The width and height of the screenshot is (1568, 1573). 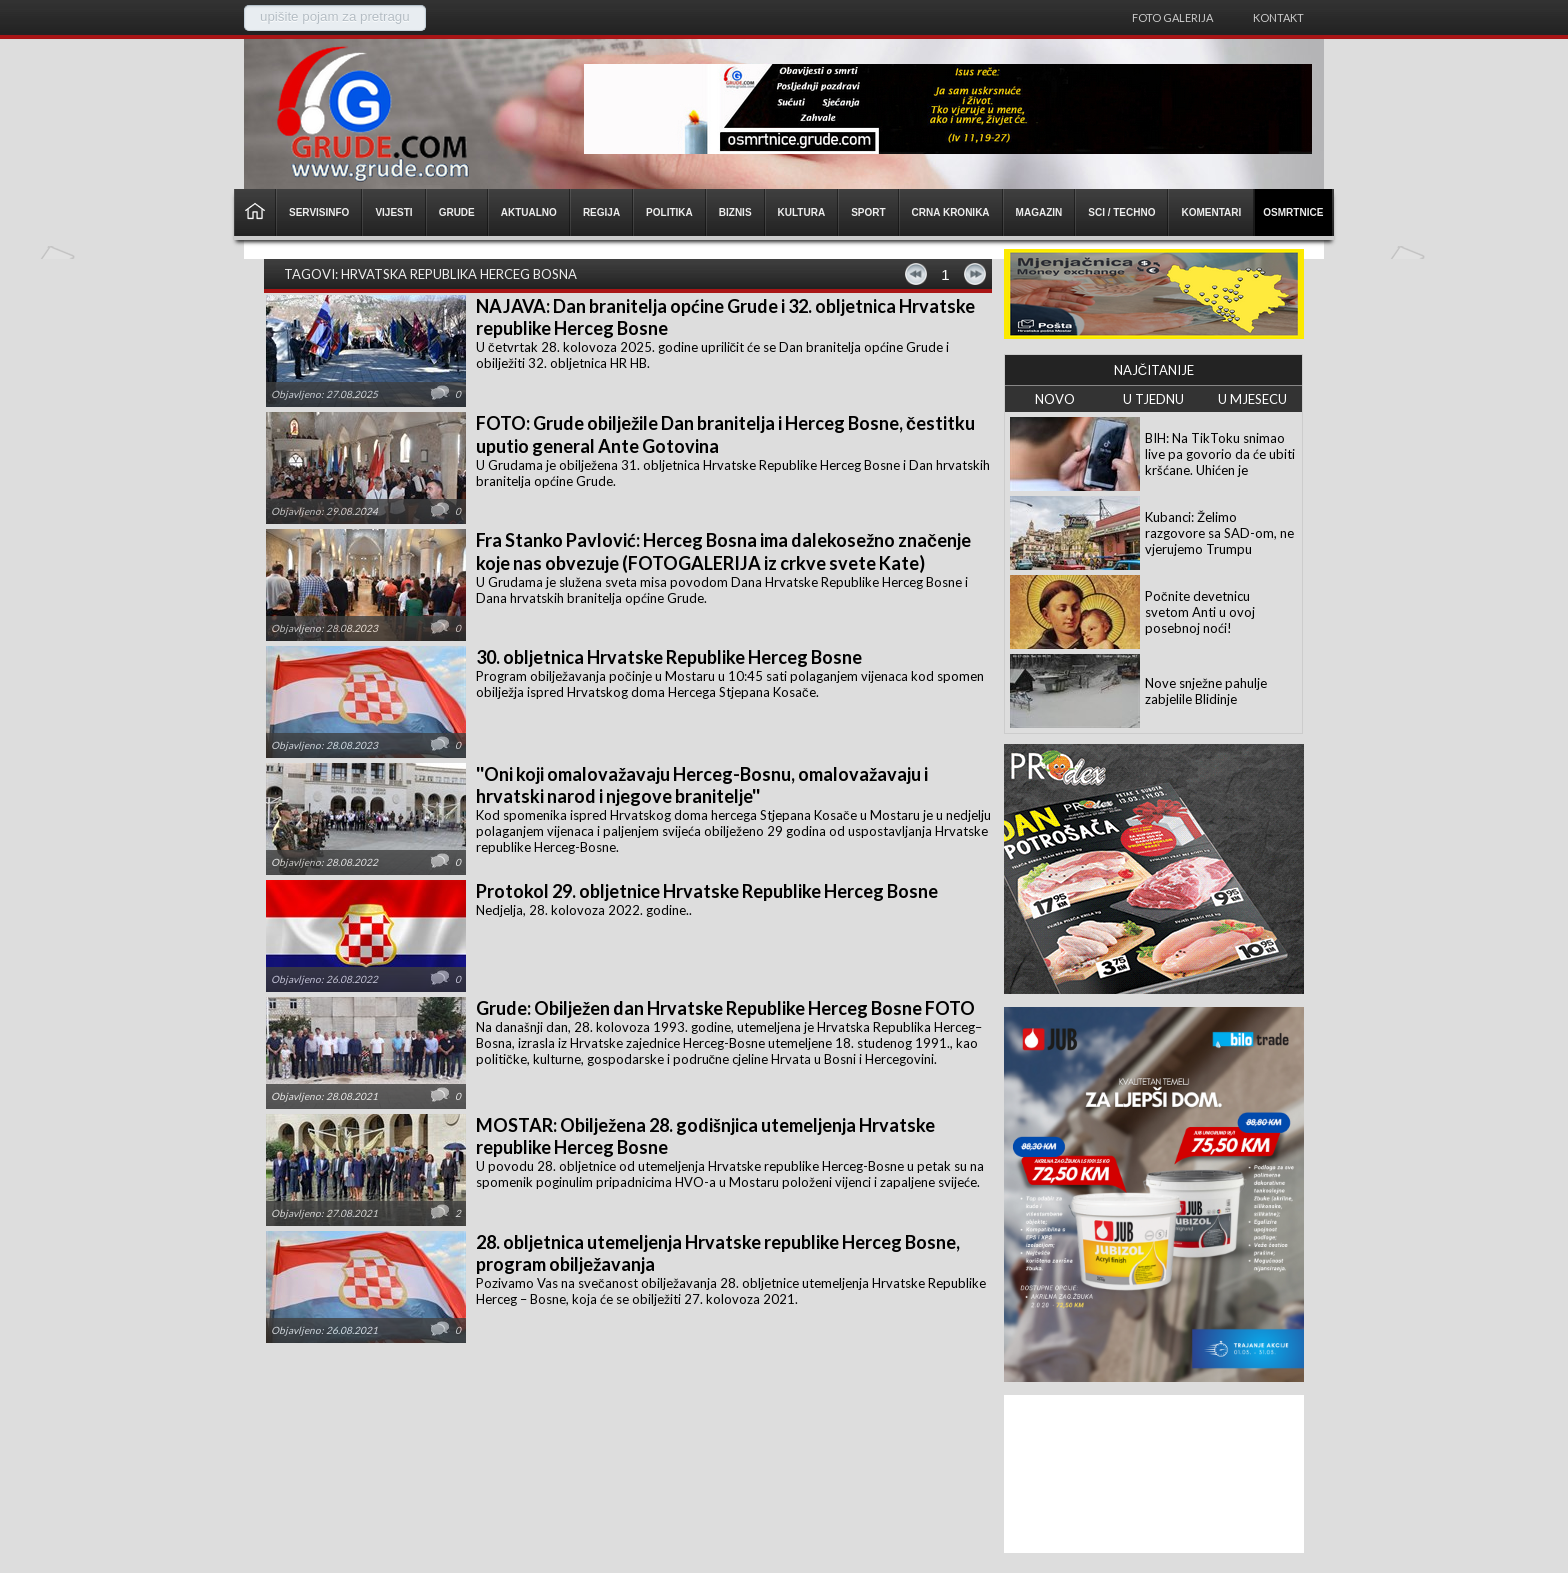 I want to click on NOVO, so click(x=1055, y=399).